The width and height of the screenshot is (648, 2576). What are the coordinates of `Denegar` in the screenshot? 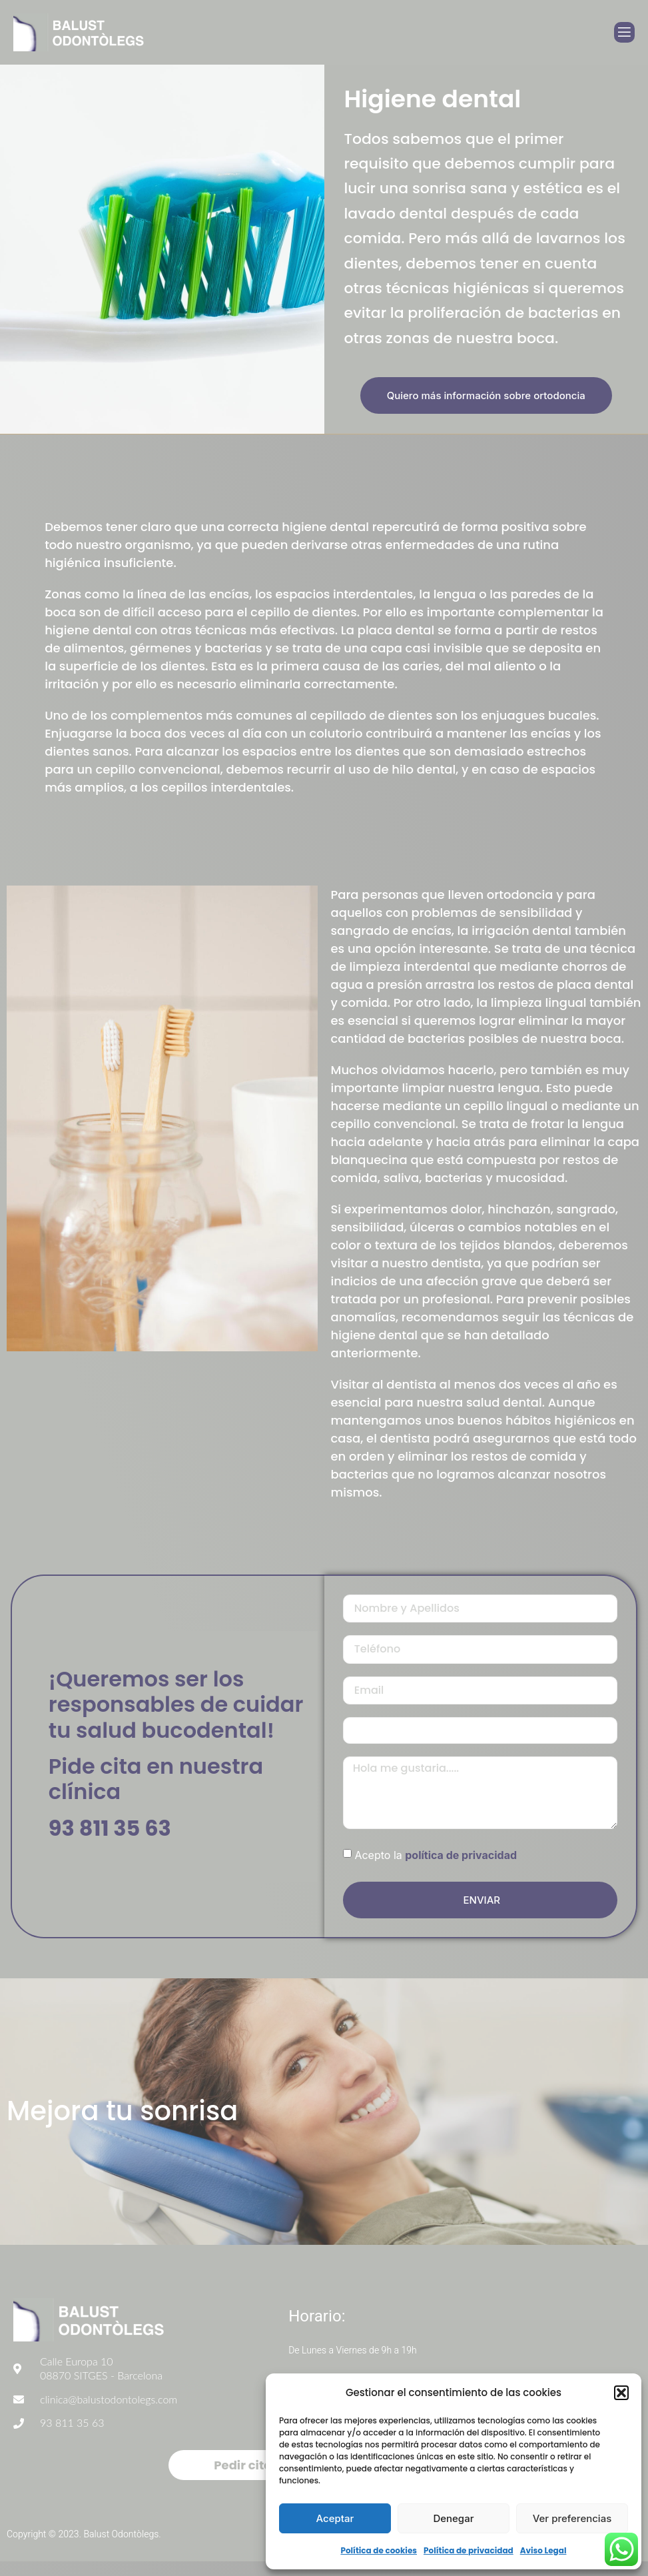 It's located at (453, 2518).